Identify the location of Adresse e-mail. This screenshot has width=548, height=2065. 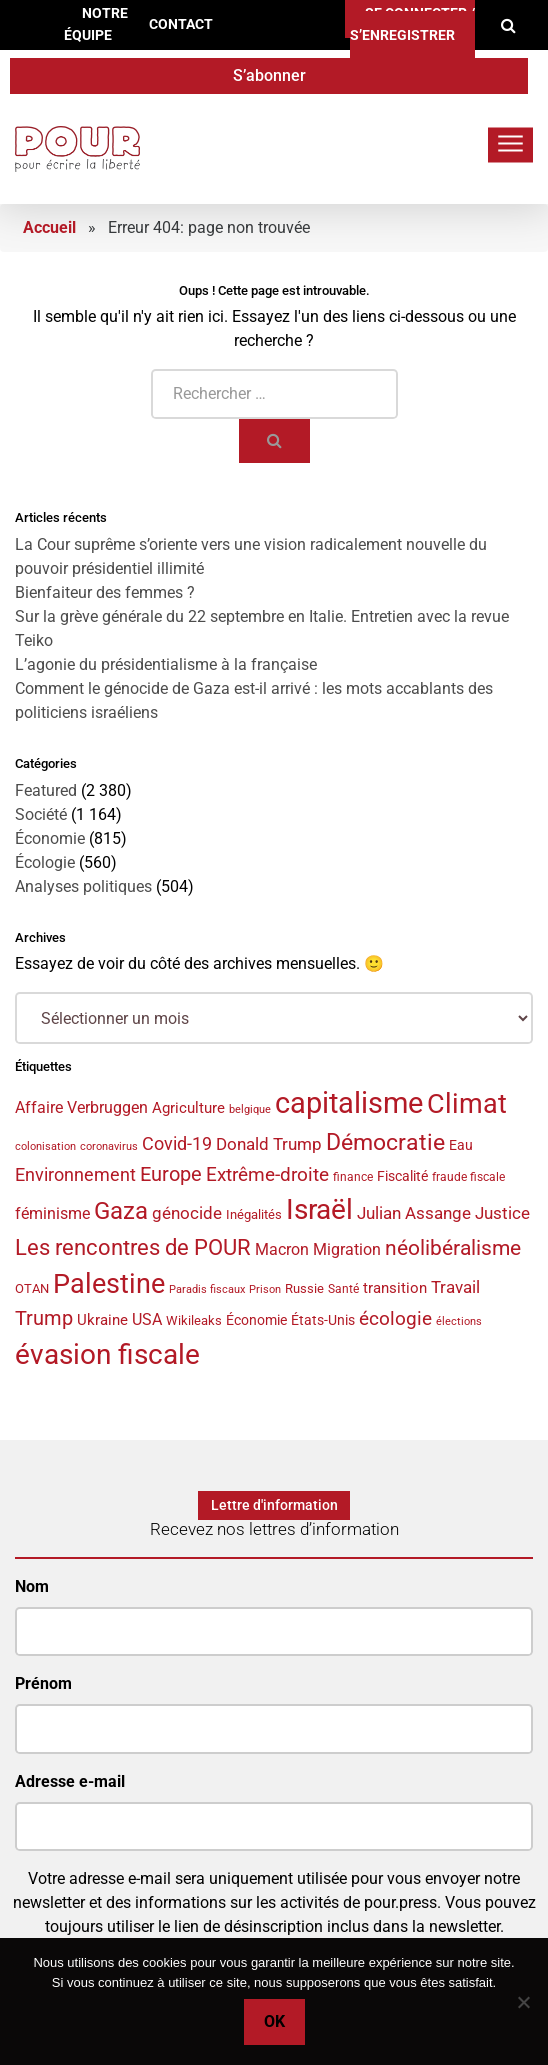
(70, 1781).